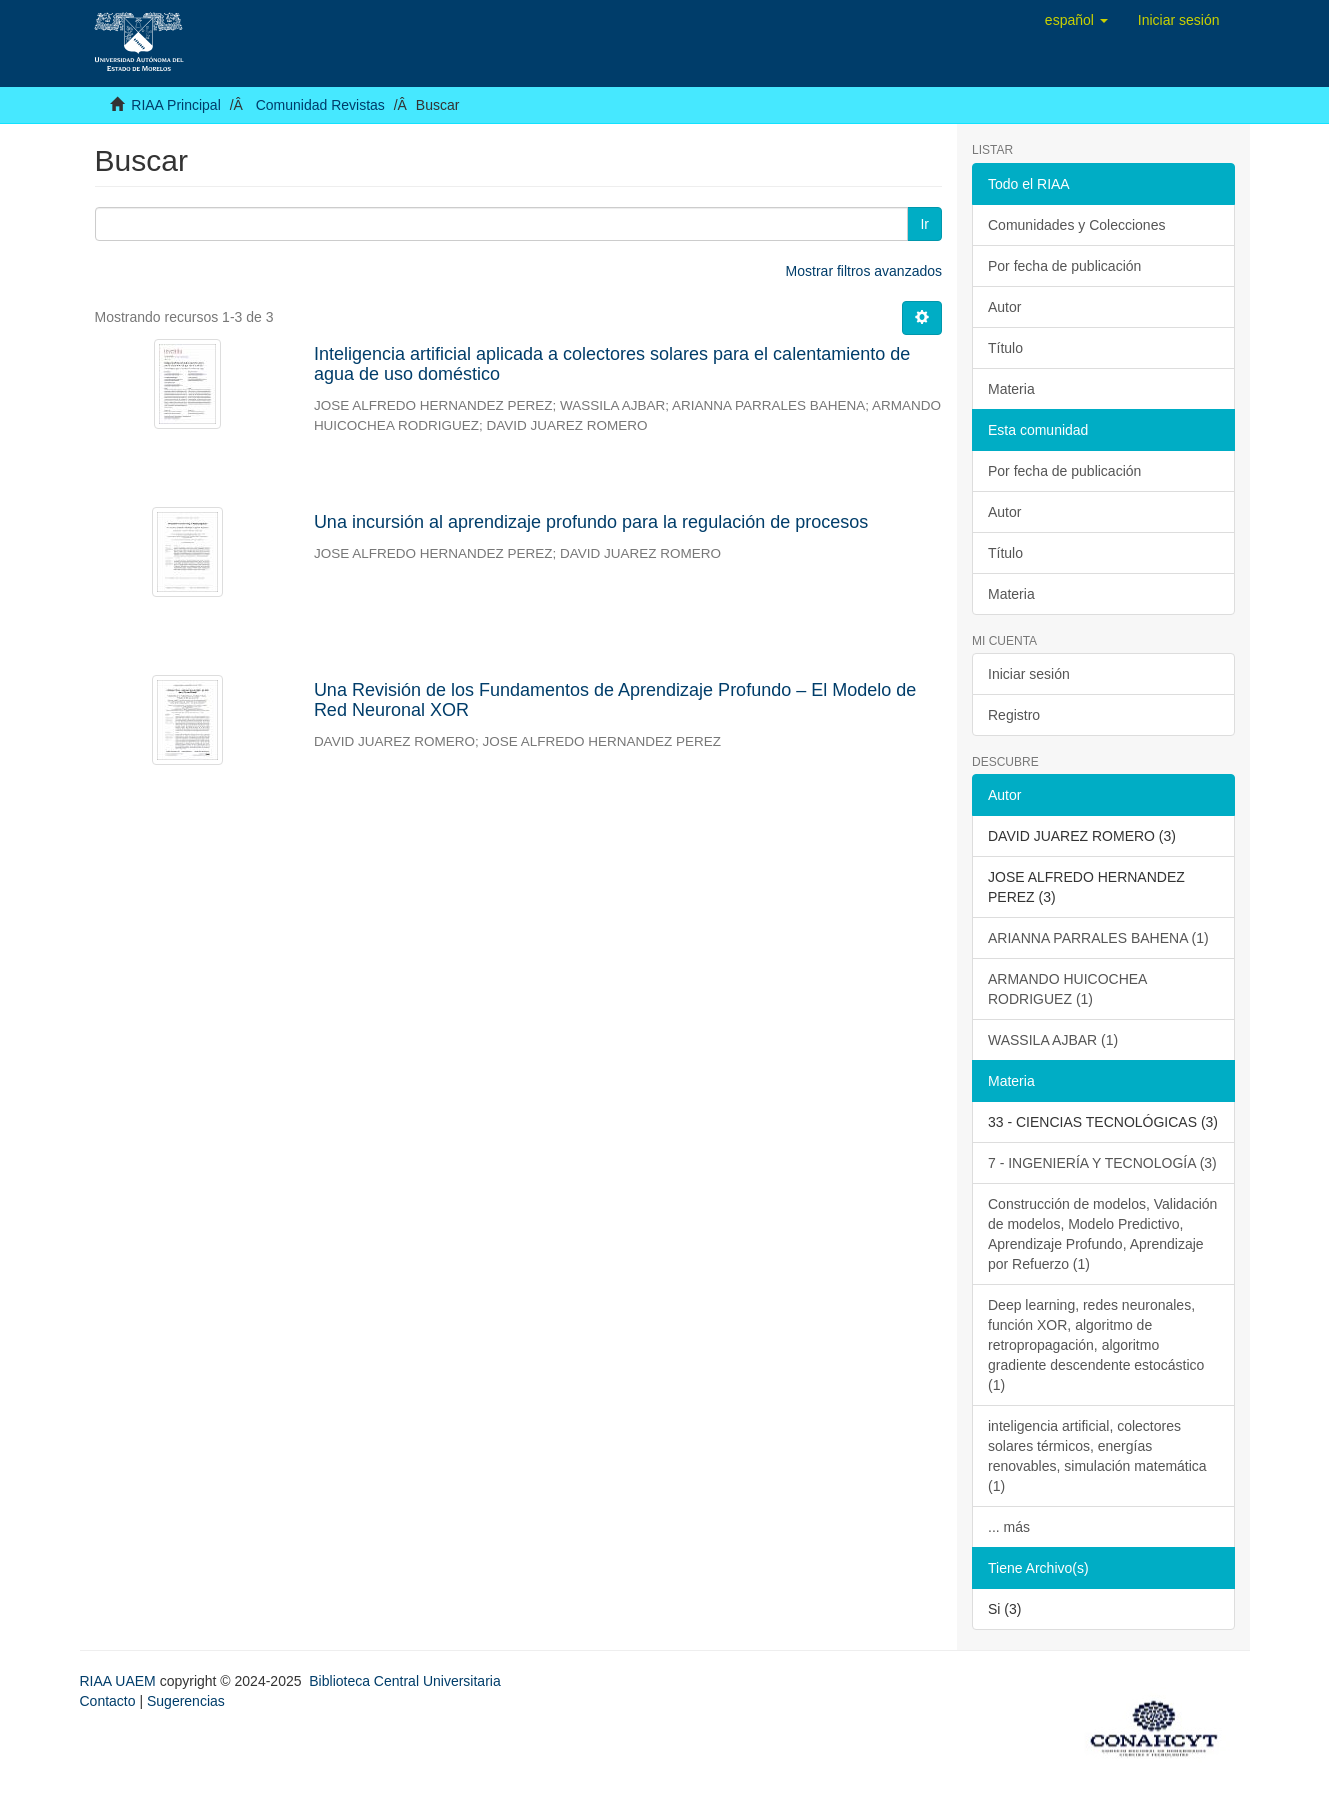 Image resolution: width=1329 pixels, height=1814 pixels. Describe the element at coordinates (924, 224) in the screenshot. I see `Ir` at that location.